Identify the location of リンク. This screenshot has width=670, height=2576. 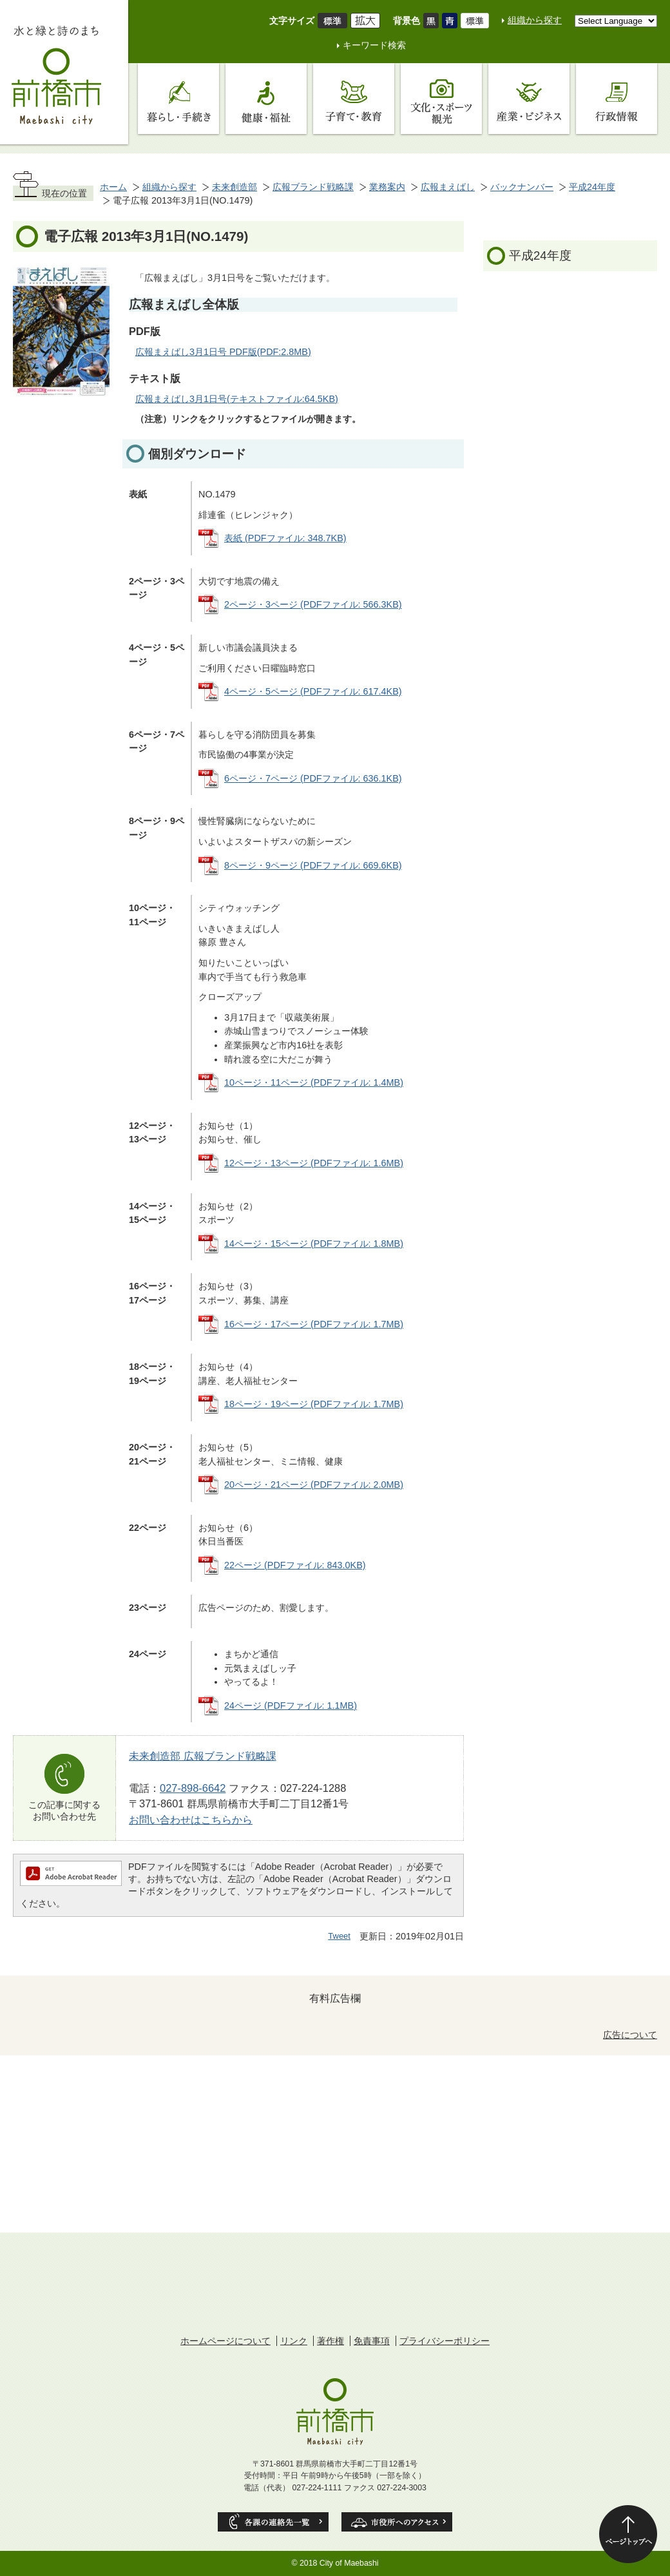
(293, 2341).